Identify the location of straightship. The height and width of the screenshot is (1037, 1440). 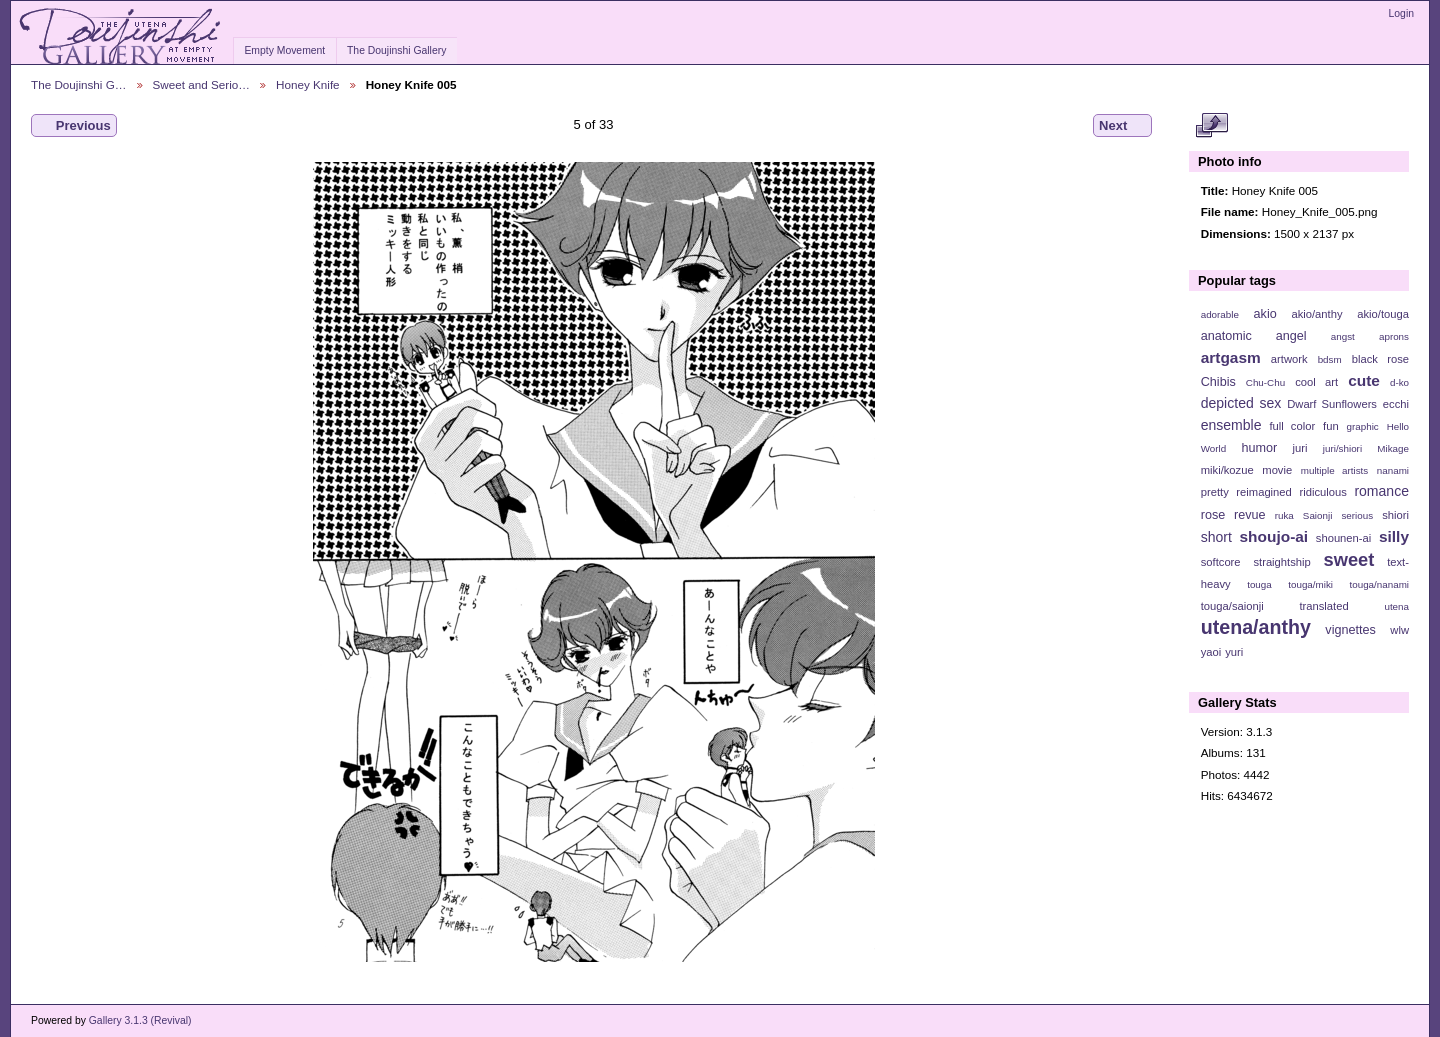
(1281, 562).